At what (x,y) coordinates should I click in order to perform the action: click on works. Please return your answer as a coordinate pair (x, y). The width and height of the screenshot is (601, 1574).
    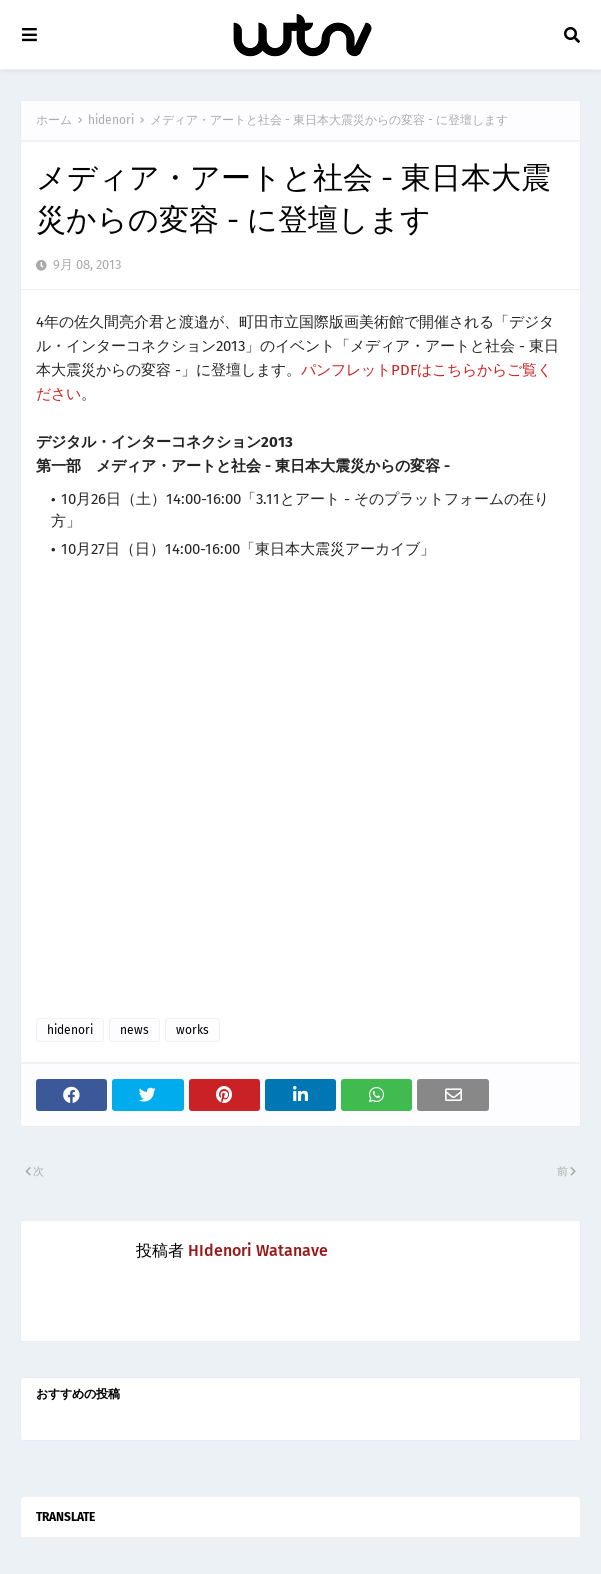
    Looking at the image, I should click on (192, 1030).